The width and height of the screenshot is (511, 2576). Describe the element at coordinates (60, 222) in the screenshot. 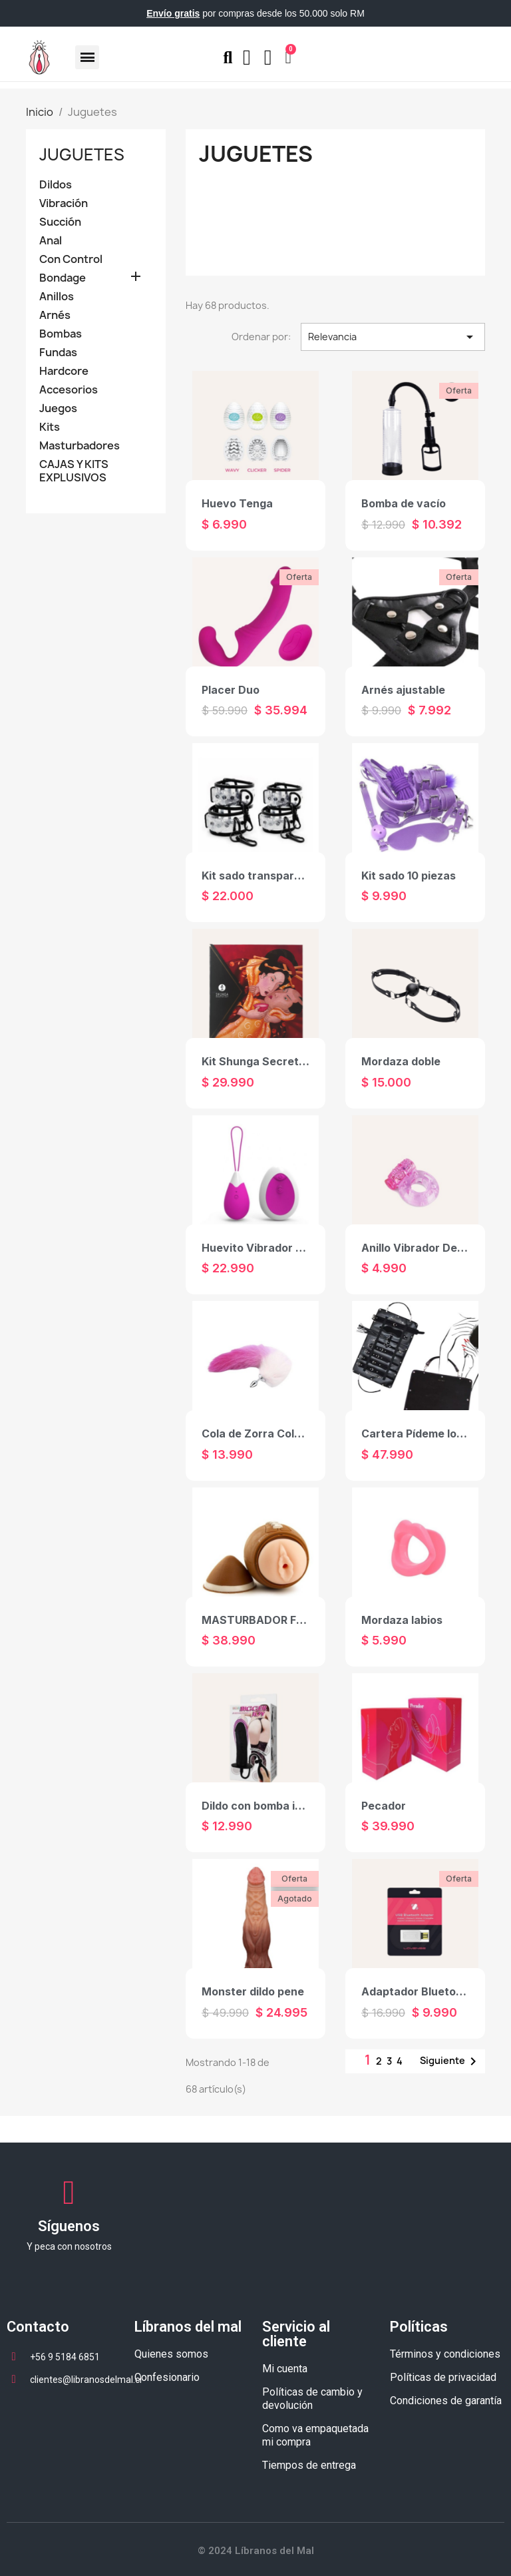

I see `Succión` at that location.